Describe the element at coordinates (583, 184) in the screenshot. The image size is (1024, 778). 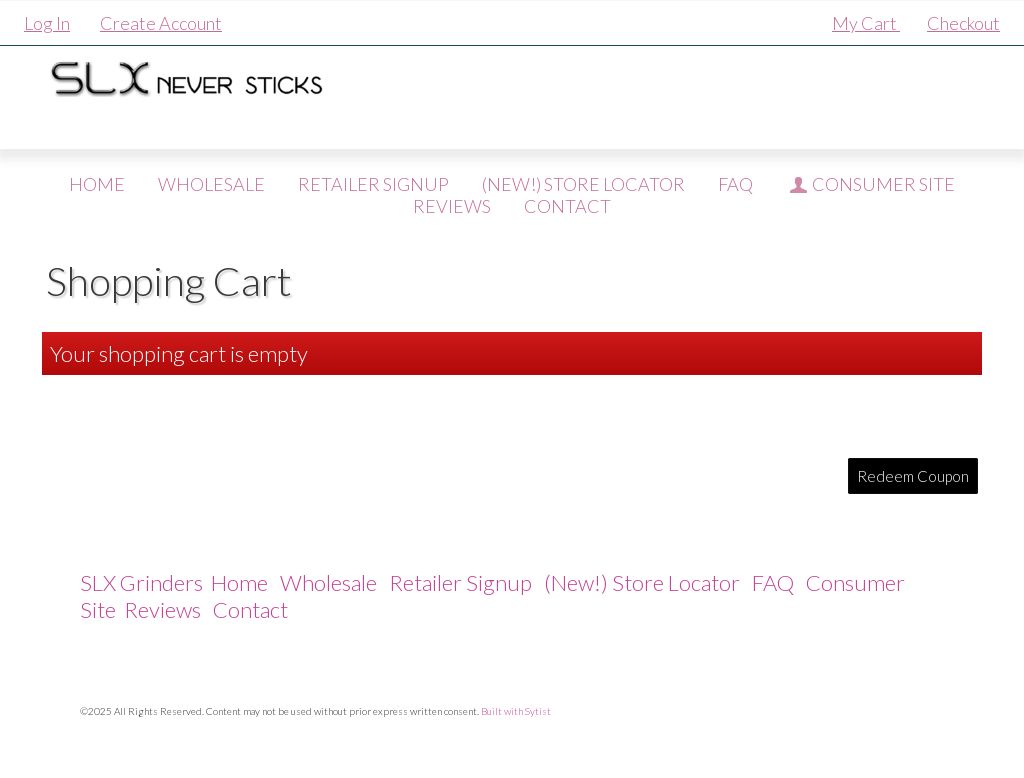
I see `(New!) Store Locator` at that location.